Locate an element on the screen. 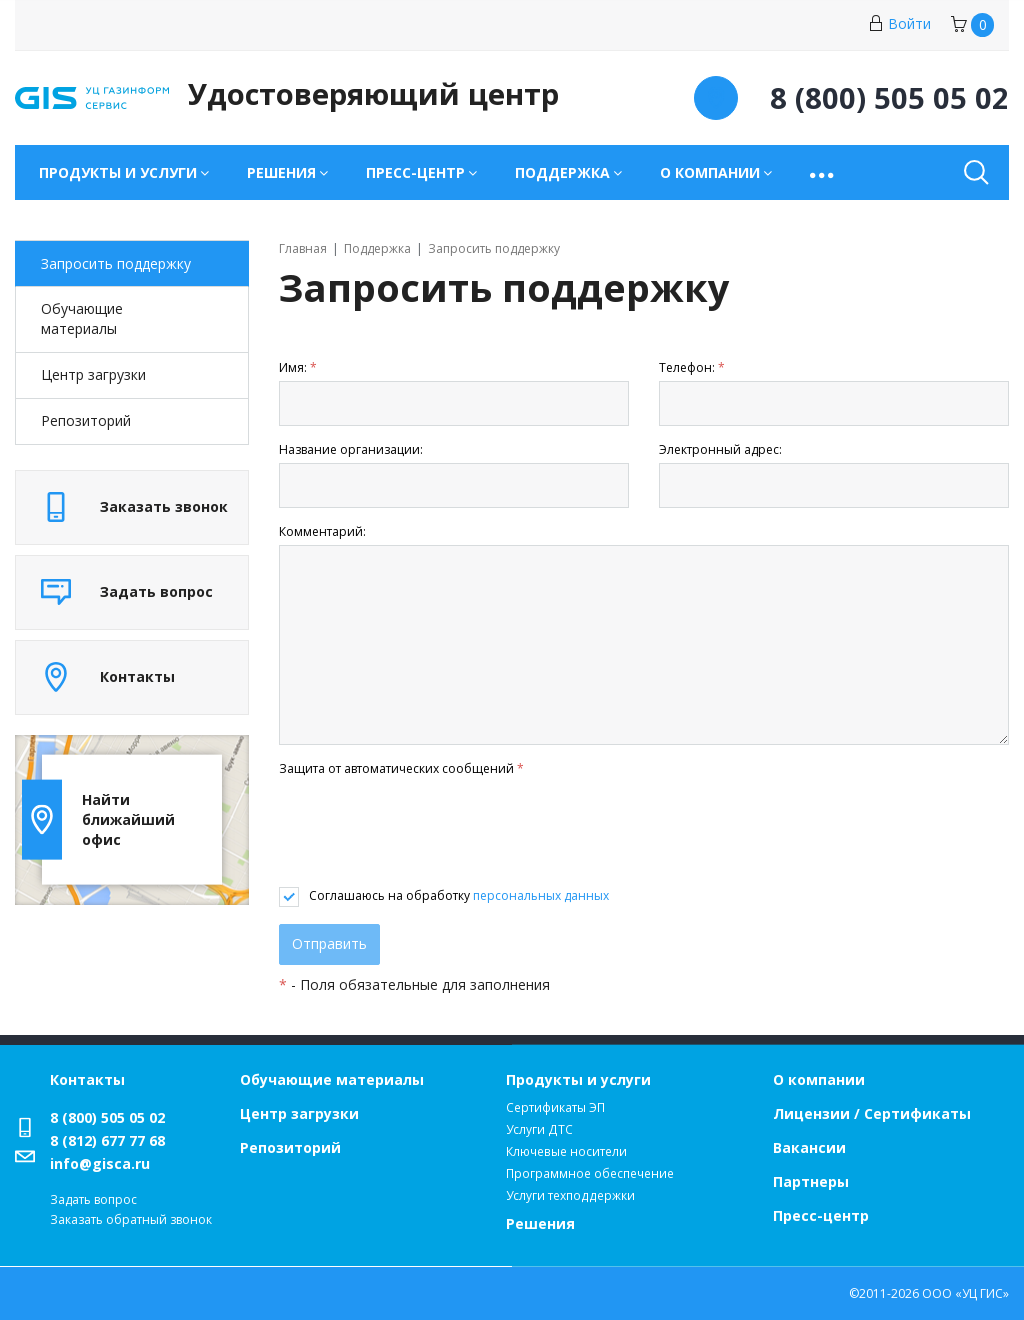 The height and width of the screenshot is (1320, 1024). Лицензии / Сертификаты is located at coordinates (872, 1113).